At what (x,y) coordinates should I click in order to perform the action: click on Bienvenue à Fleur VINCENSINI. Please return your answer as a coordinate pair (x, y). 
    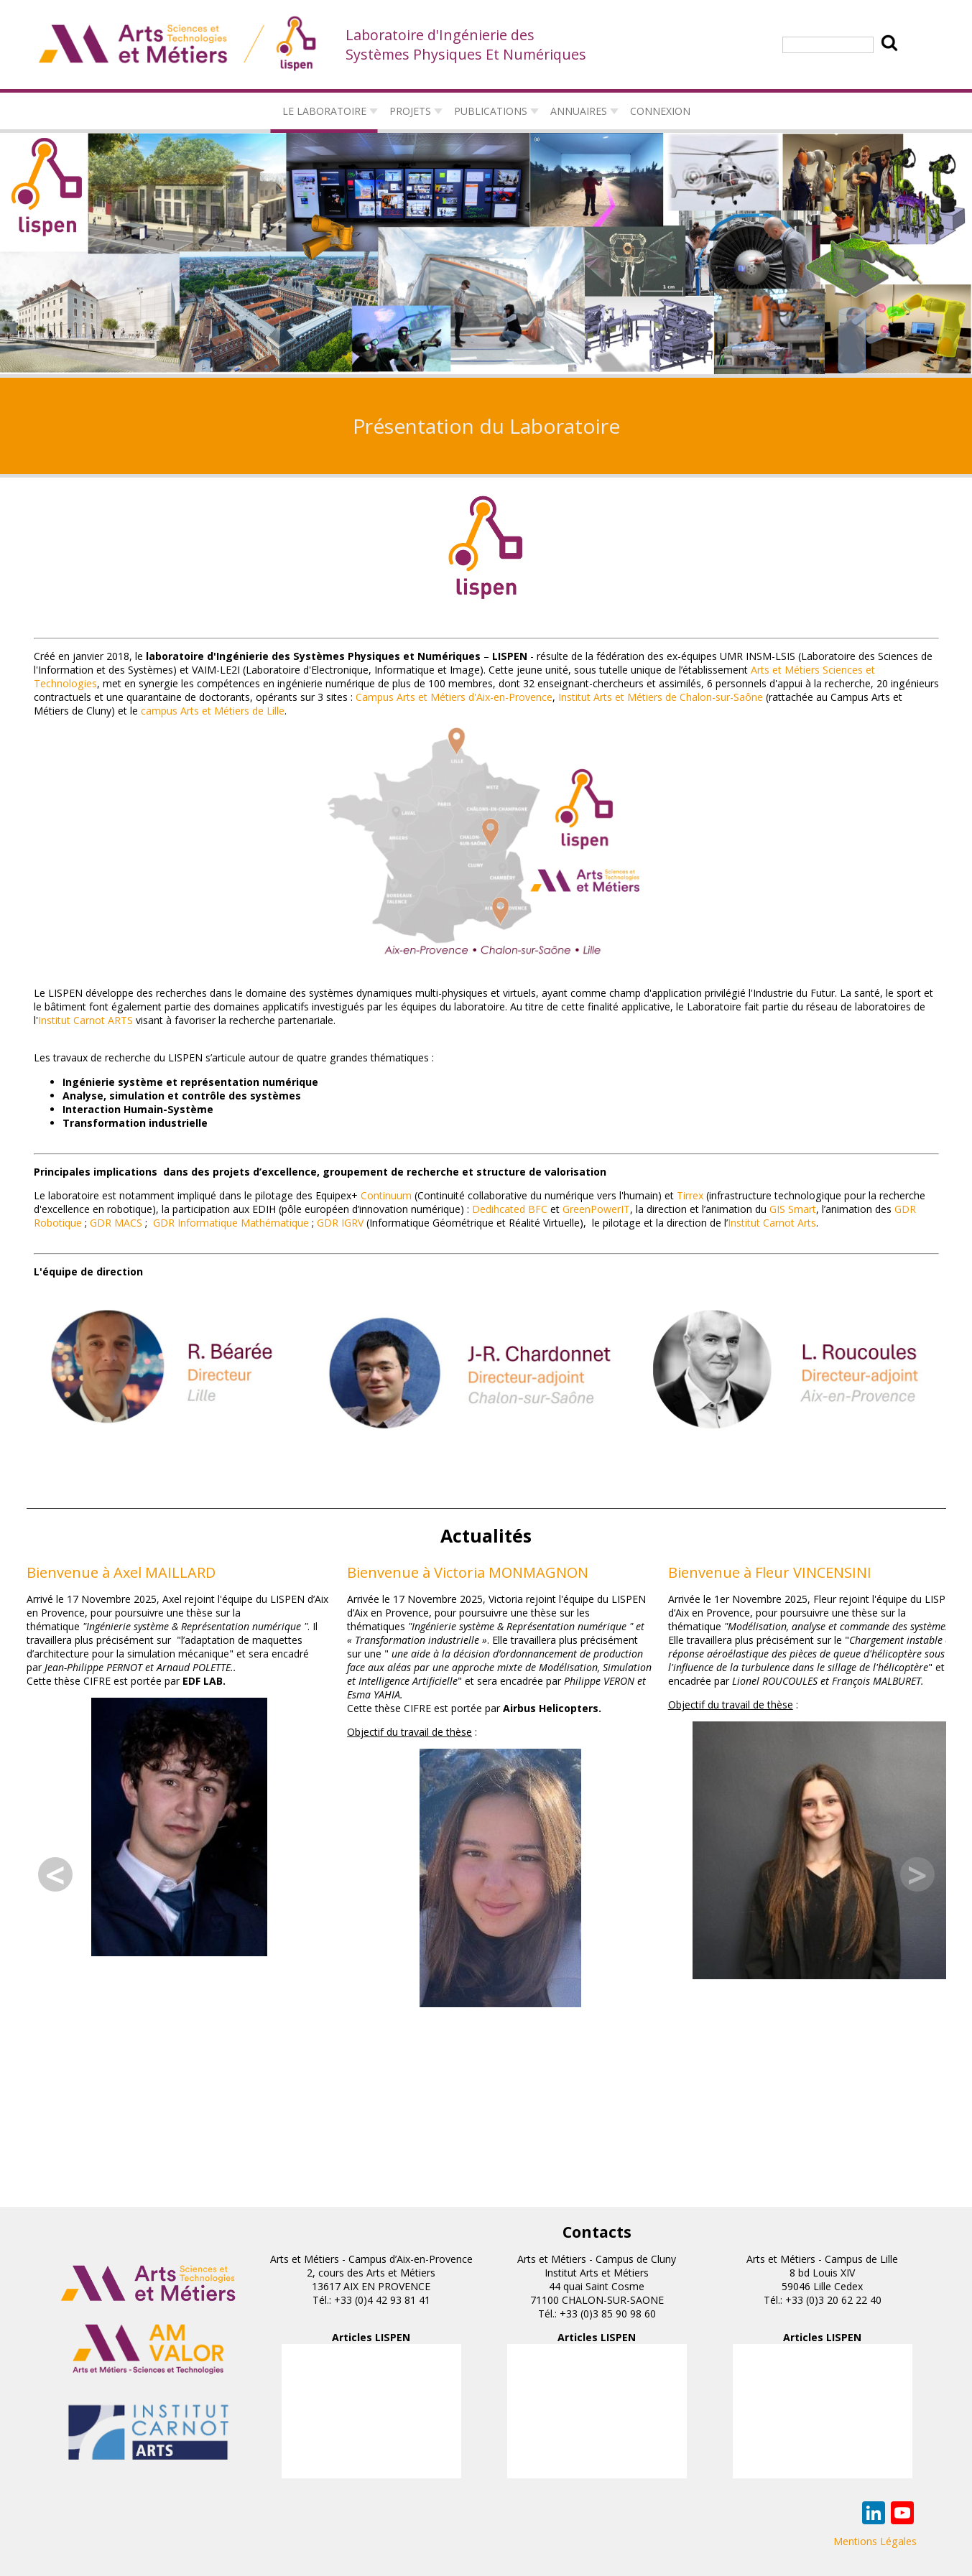
    Looking at the image, I should click on (769, 1572).